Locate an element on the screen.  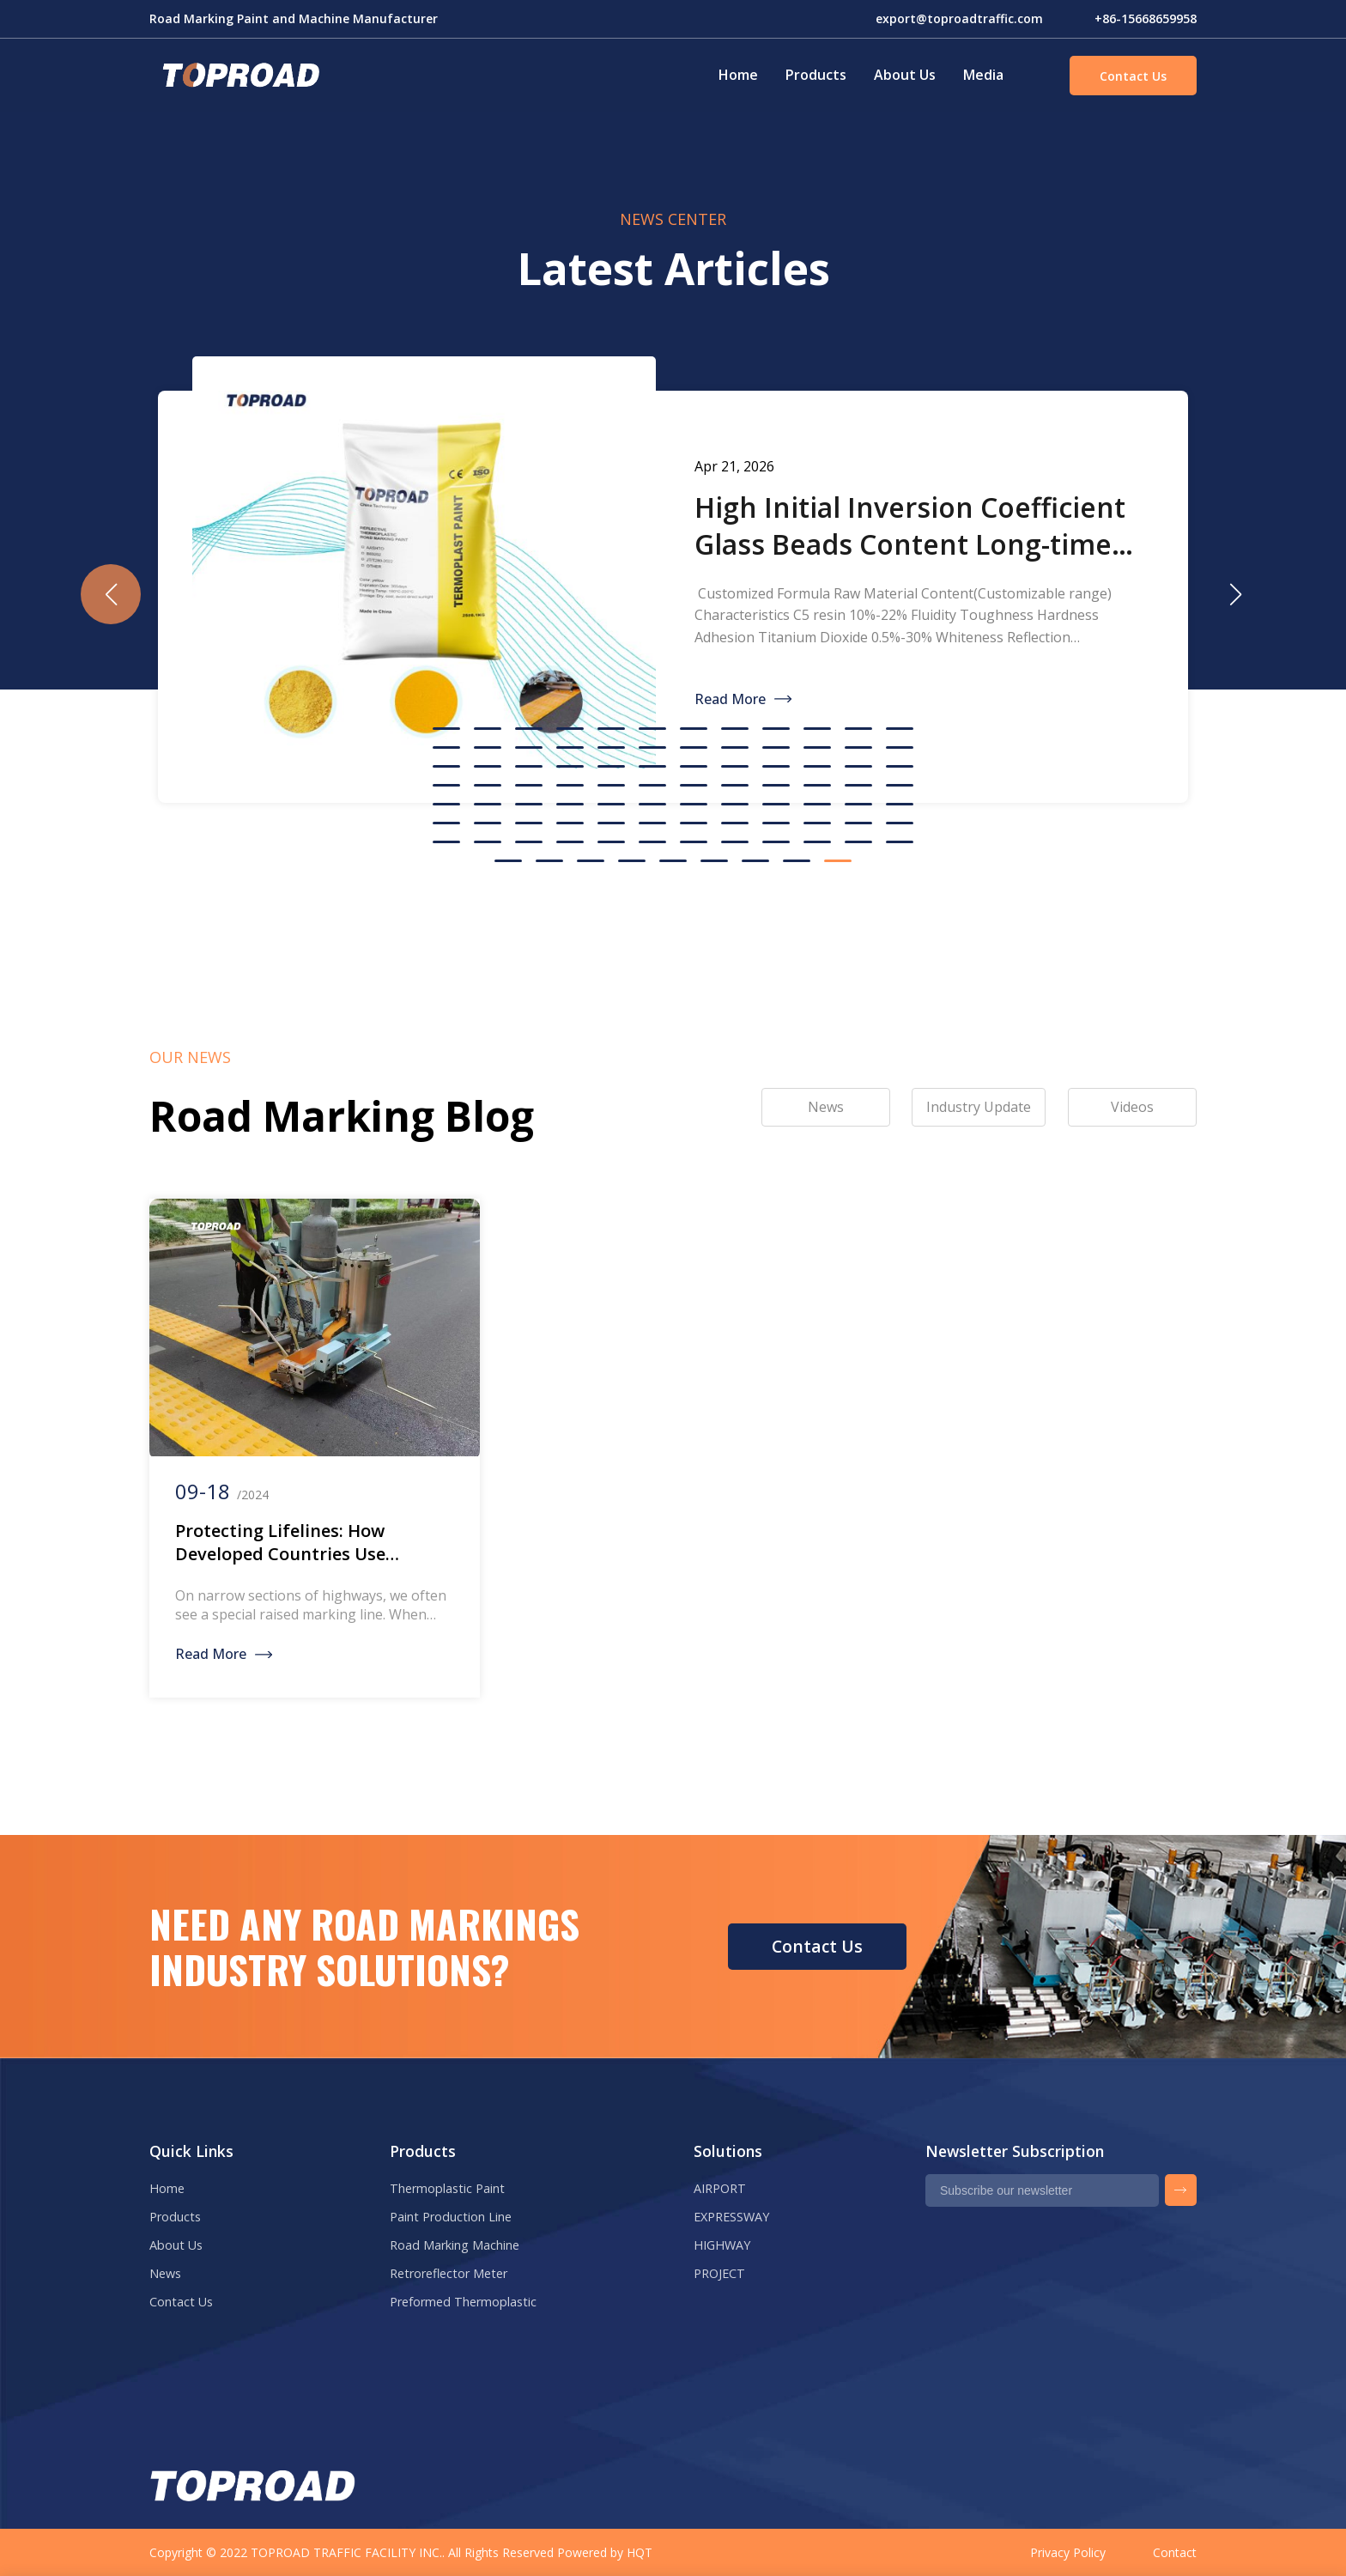
AIRPORT is located at coordinates (720, 2188).